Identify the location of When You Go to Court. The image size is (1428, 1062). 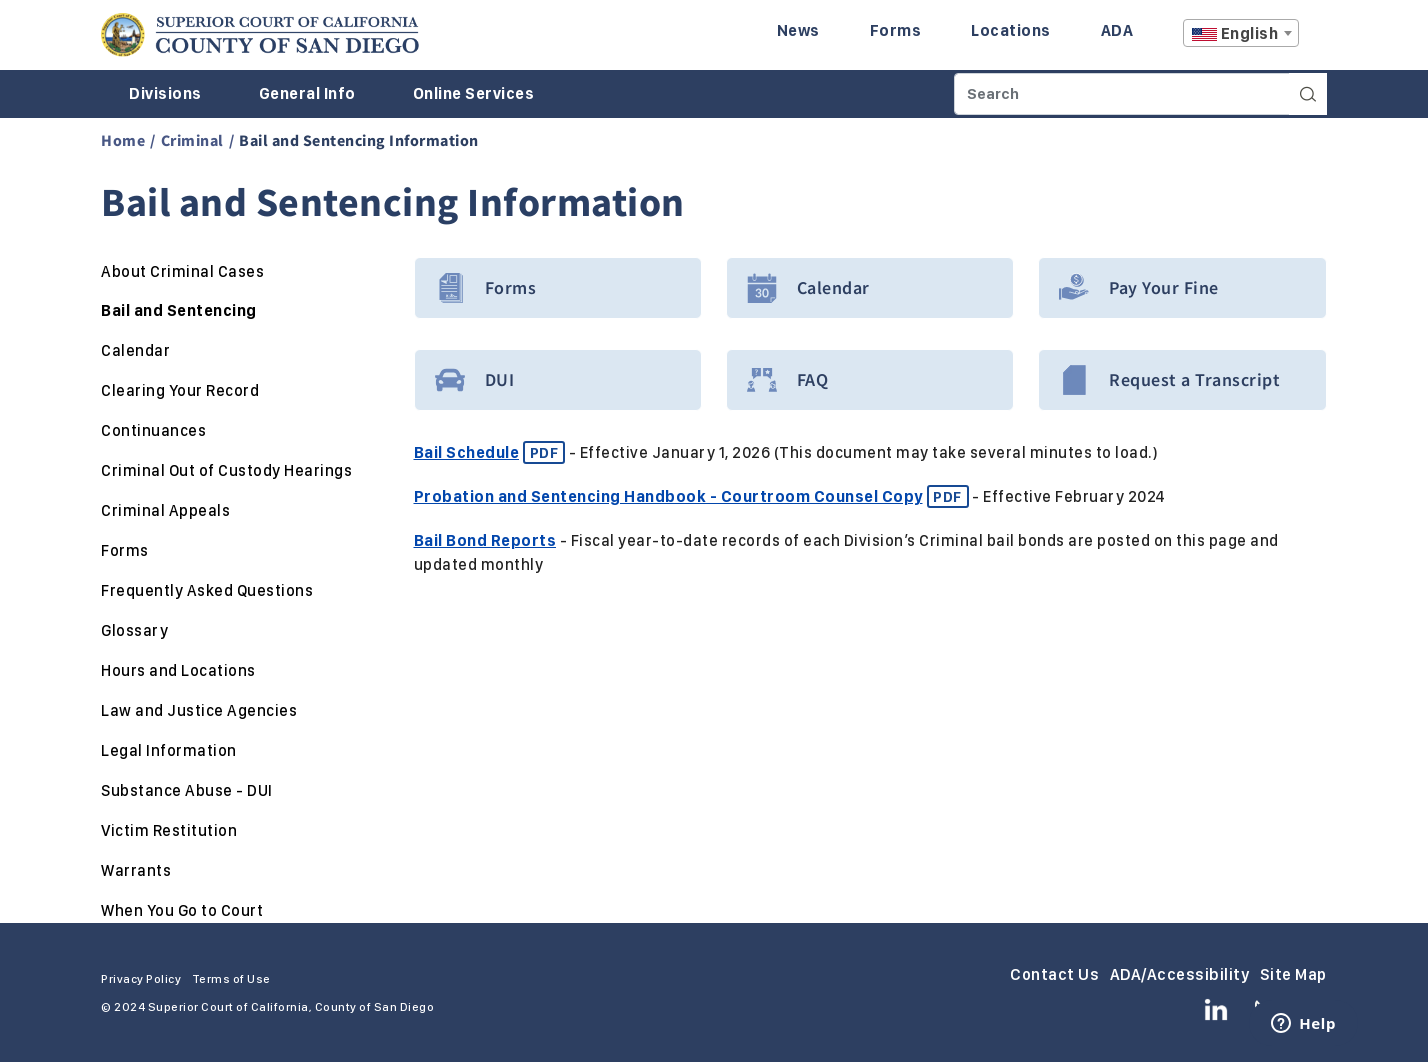
(182, 910).